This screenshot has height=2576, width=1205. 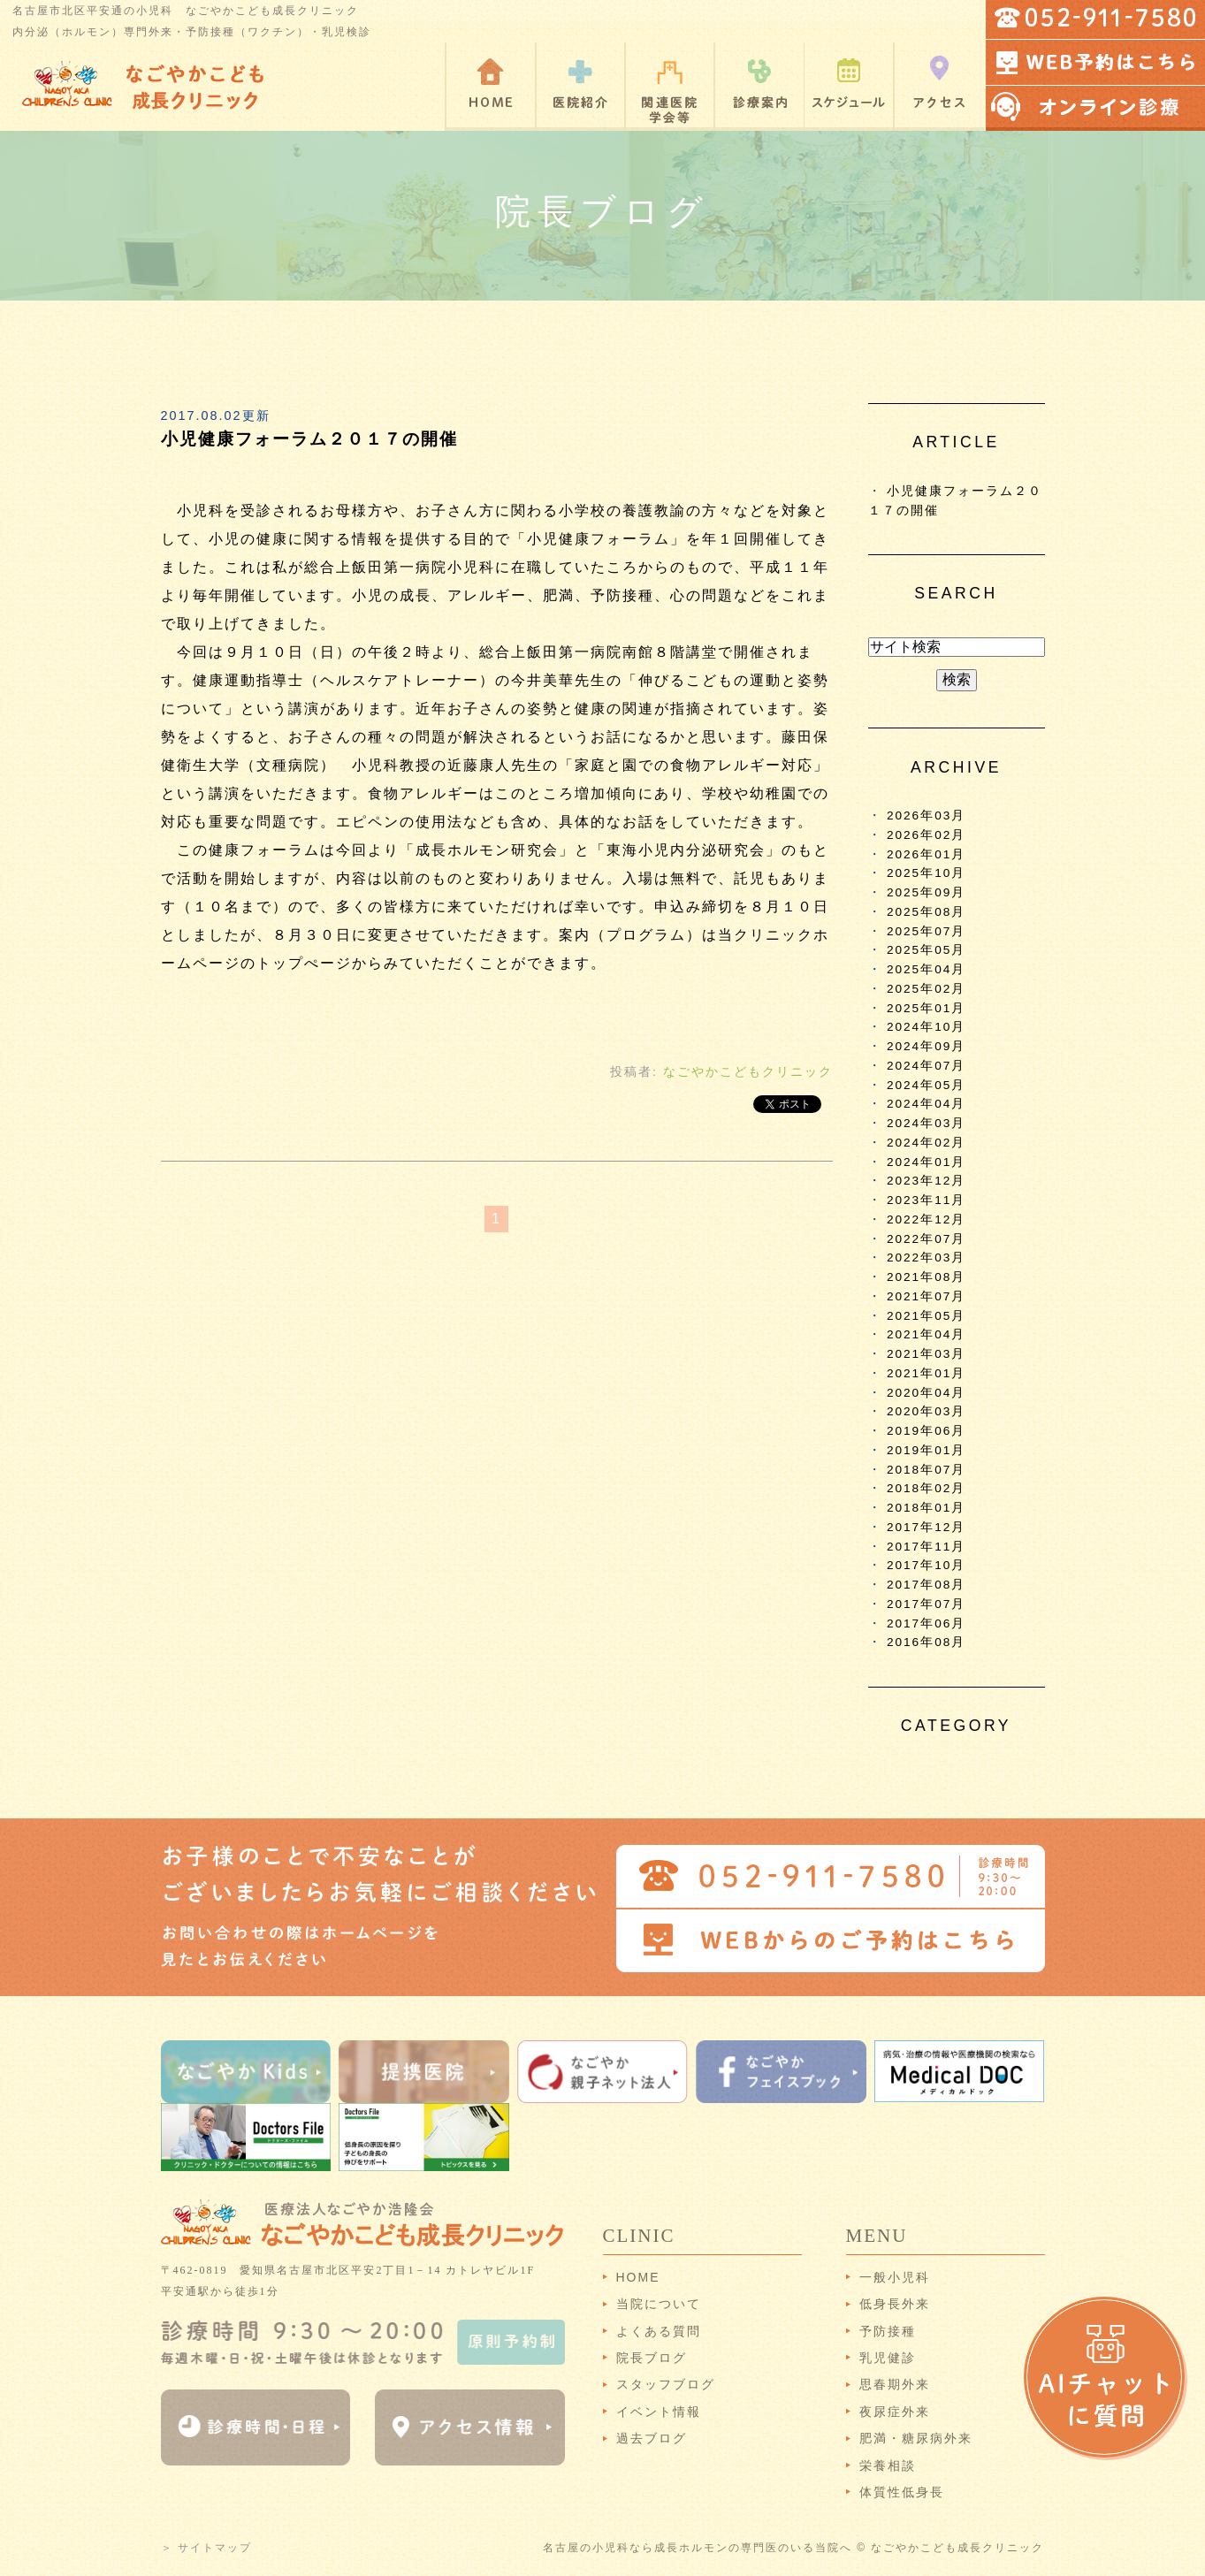 What do you see at coordinates (309, 439) in the screenshot?
I see `小児健康フォーラム２０１７の開催` at bounding box center [309, 439].